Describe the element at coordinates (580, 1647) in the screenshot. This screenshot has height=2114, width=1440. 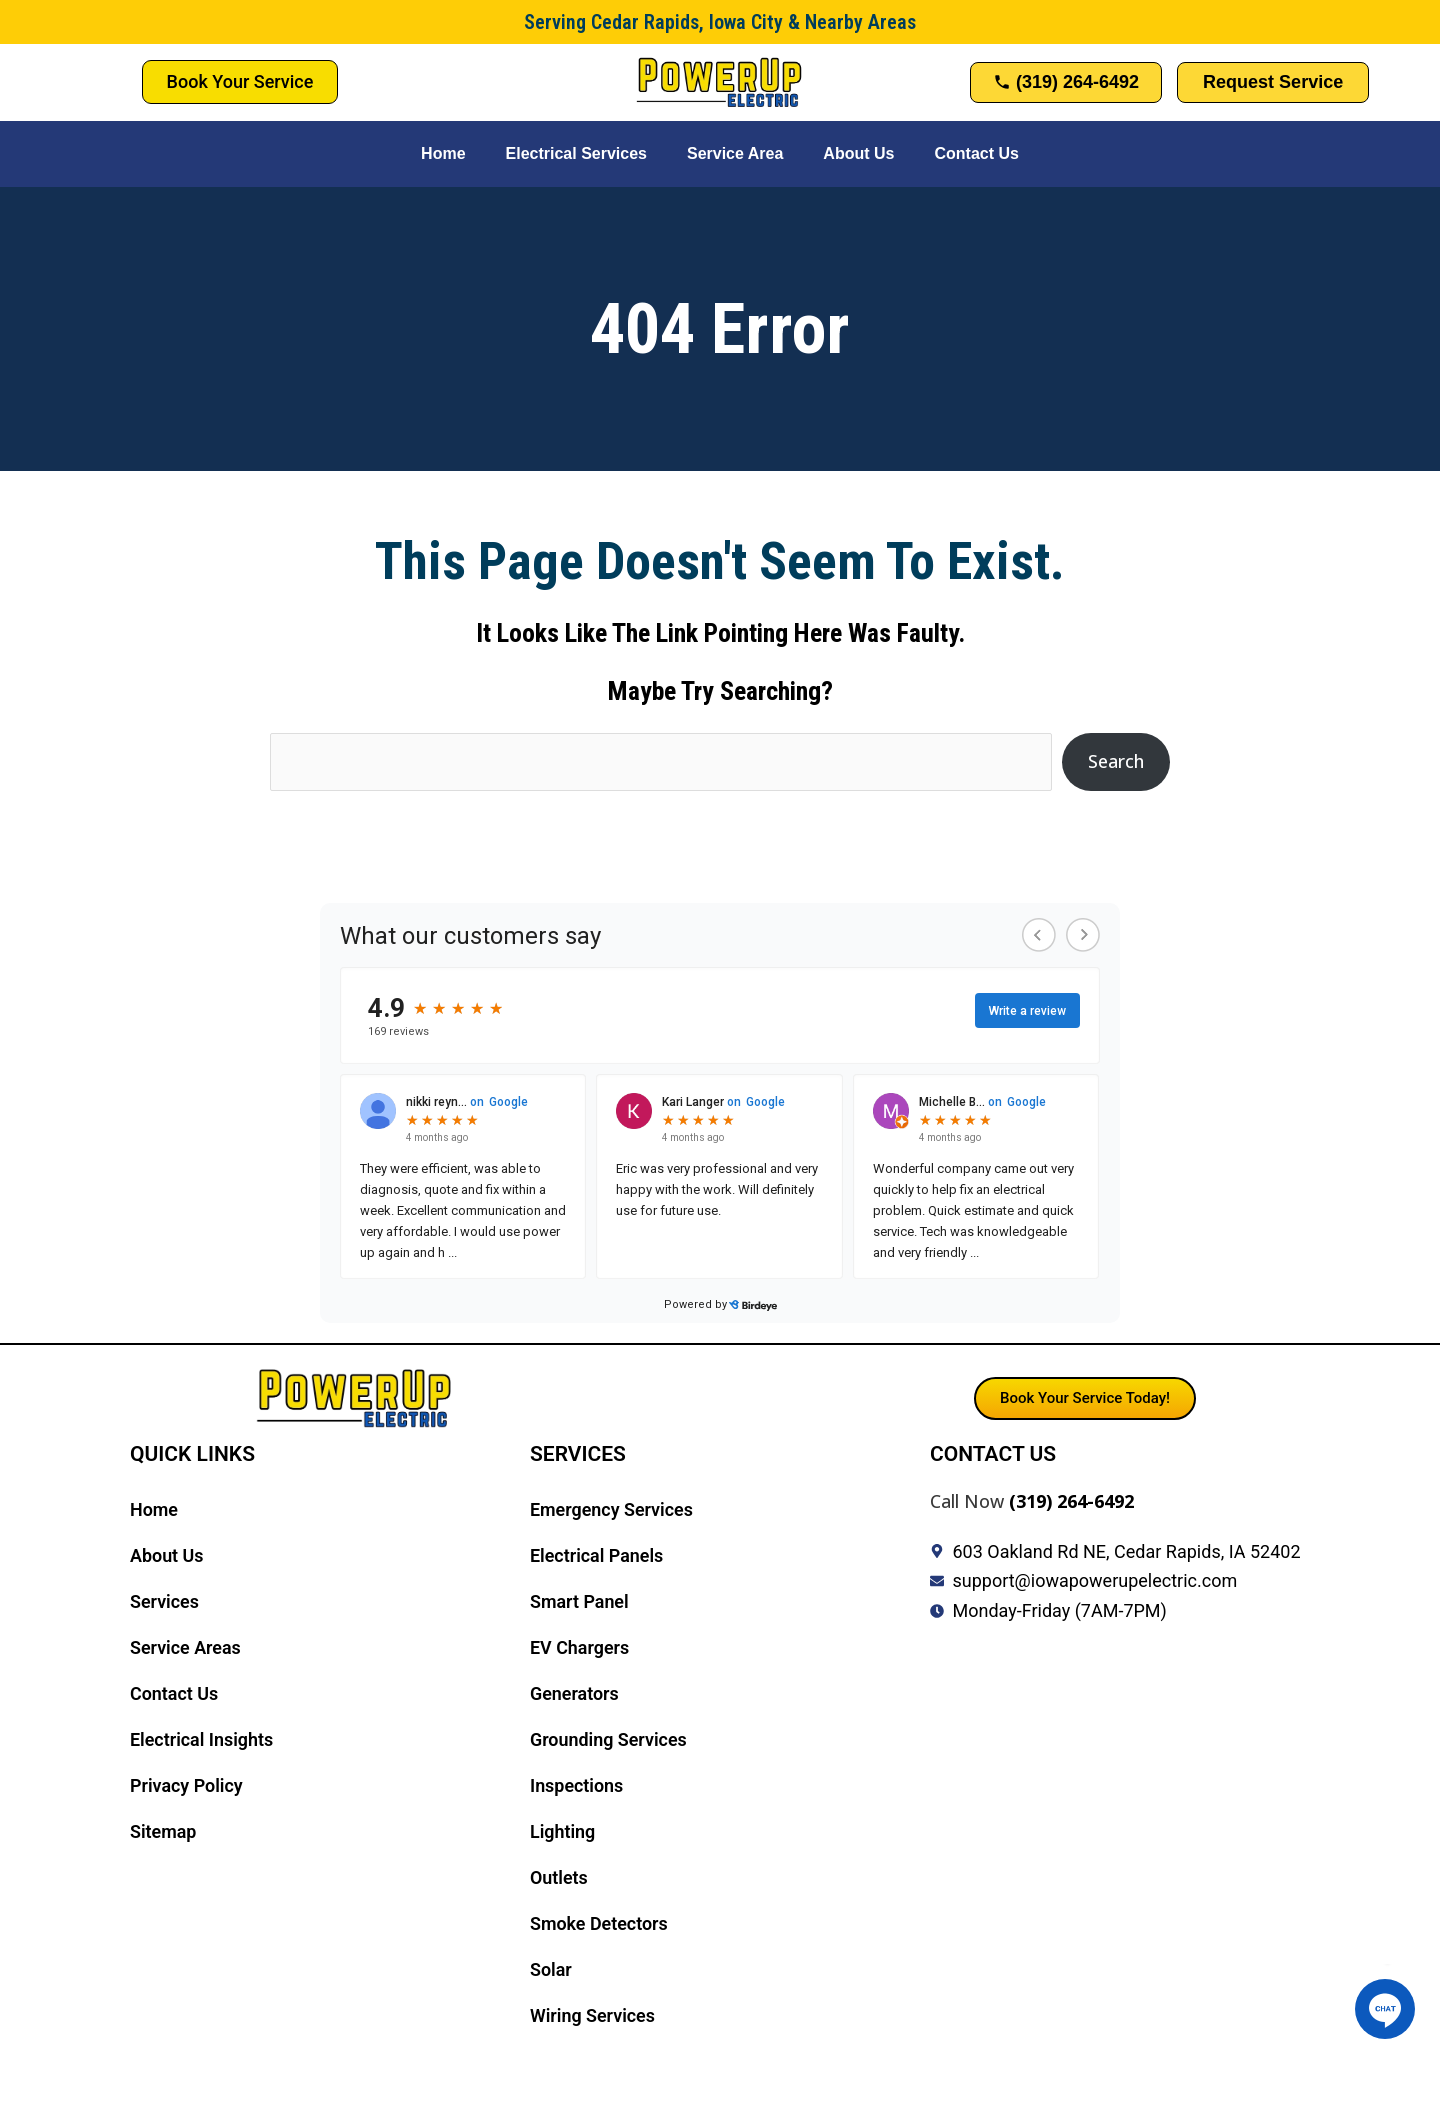
I see `EV Chargers` at that location.